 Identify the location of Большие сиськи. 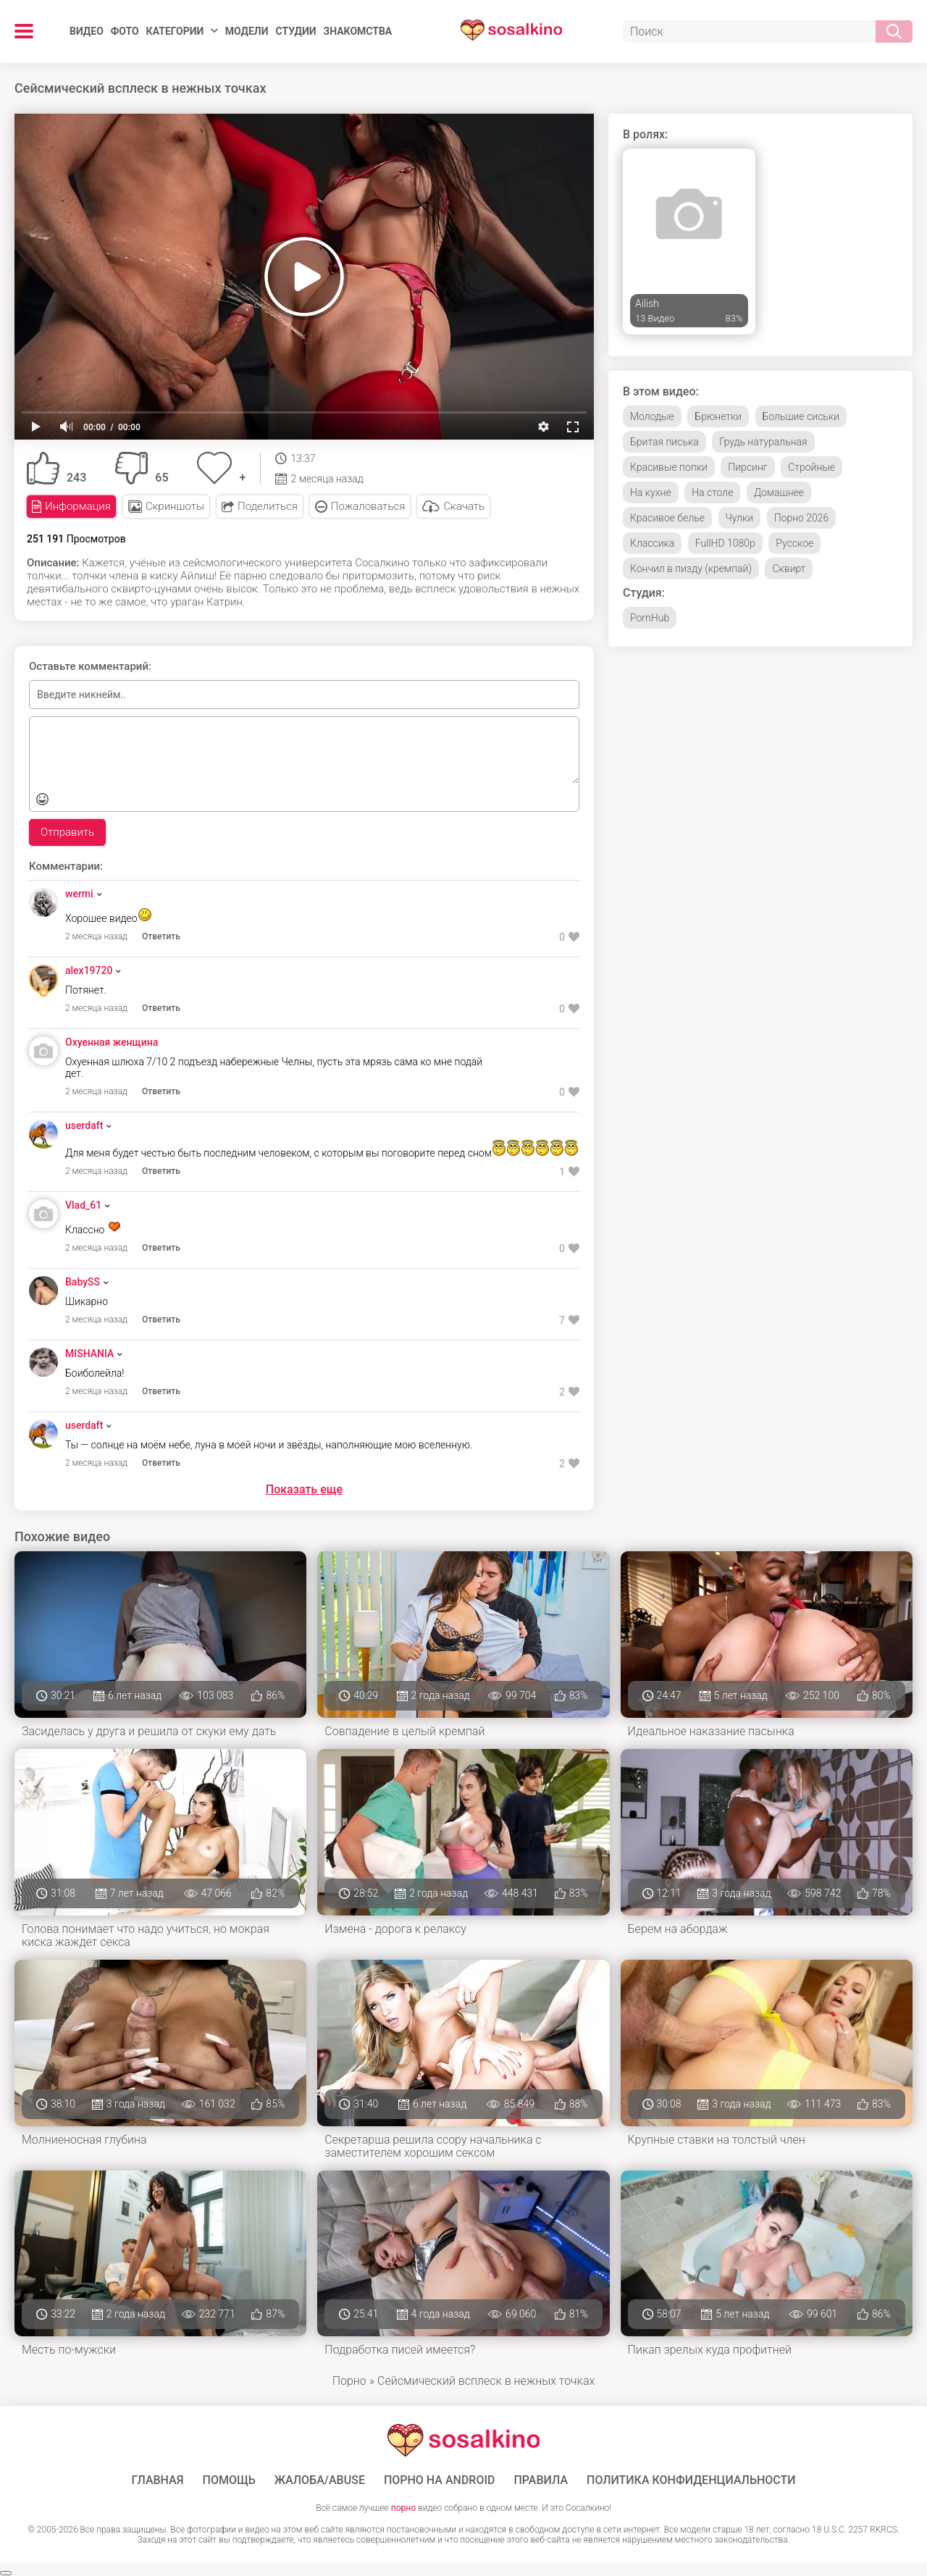
(801, 416).